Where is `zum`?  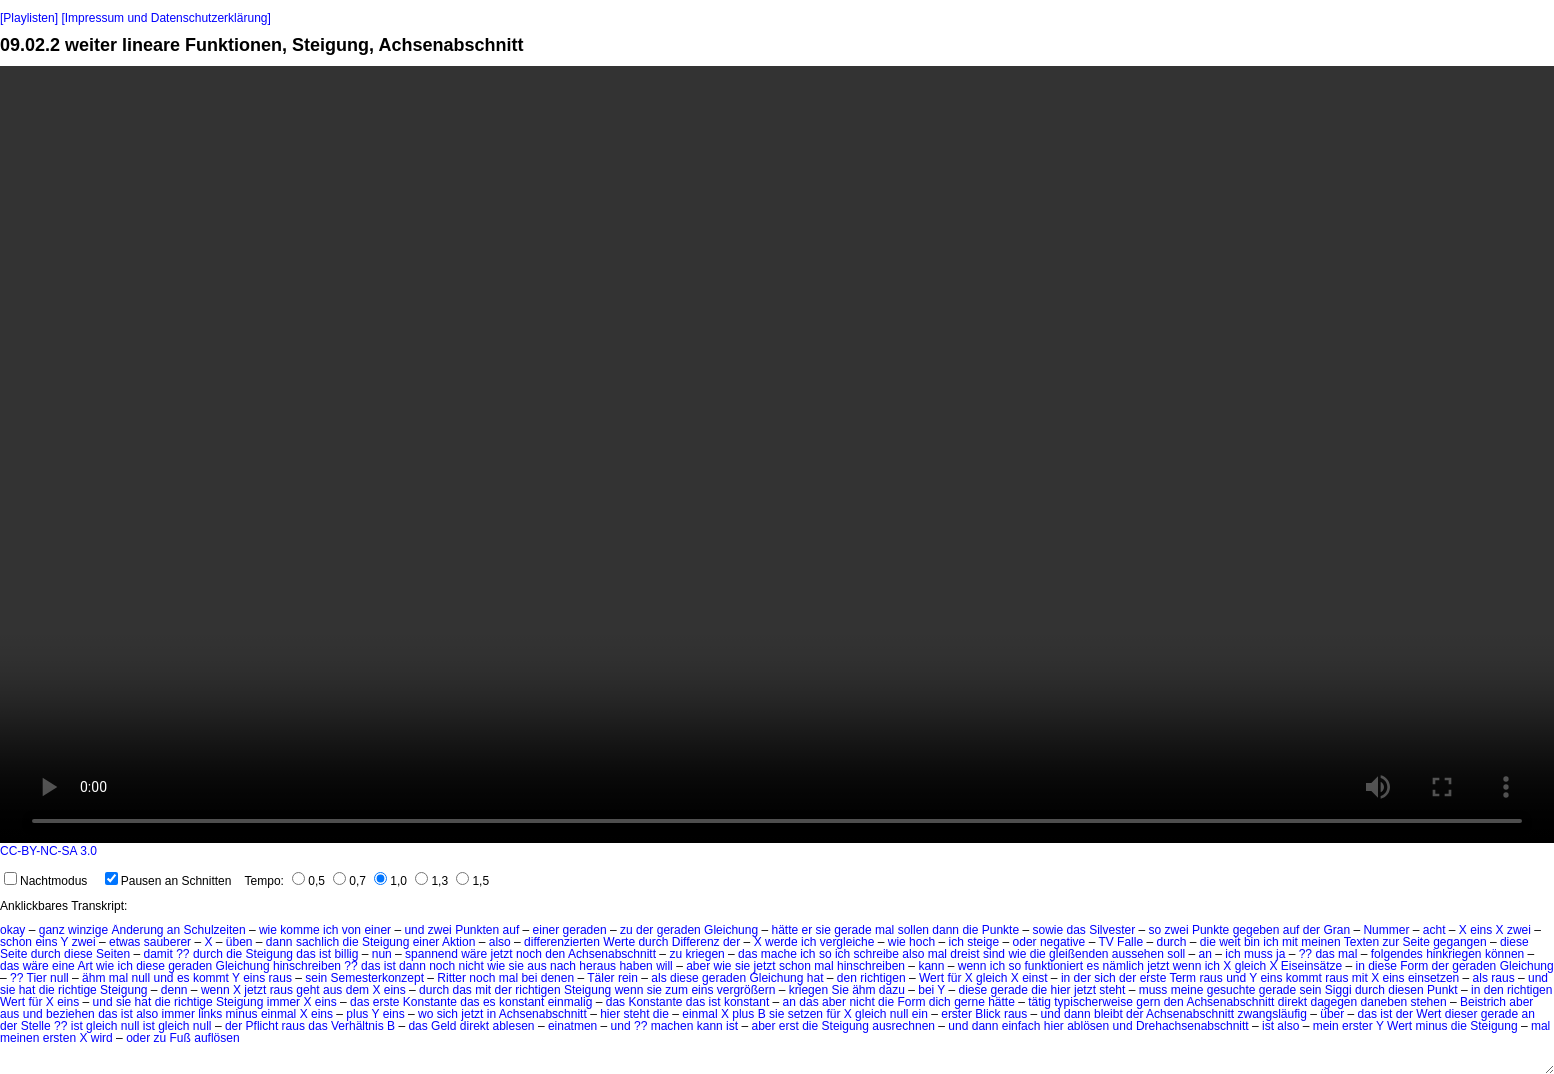
zum is located at coordinates (676, 990).